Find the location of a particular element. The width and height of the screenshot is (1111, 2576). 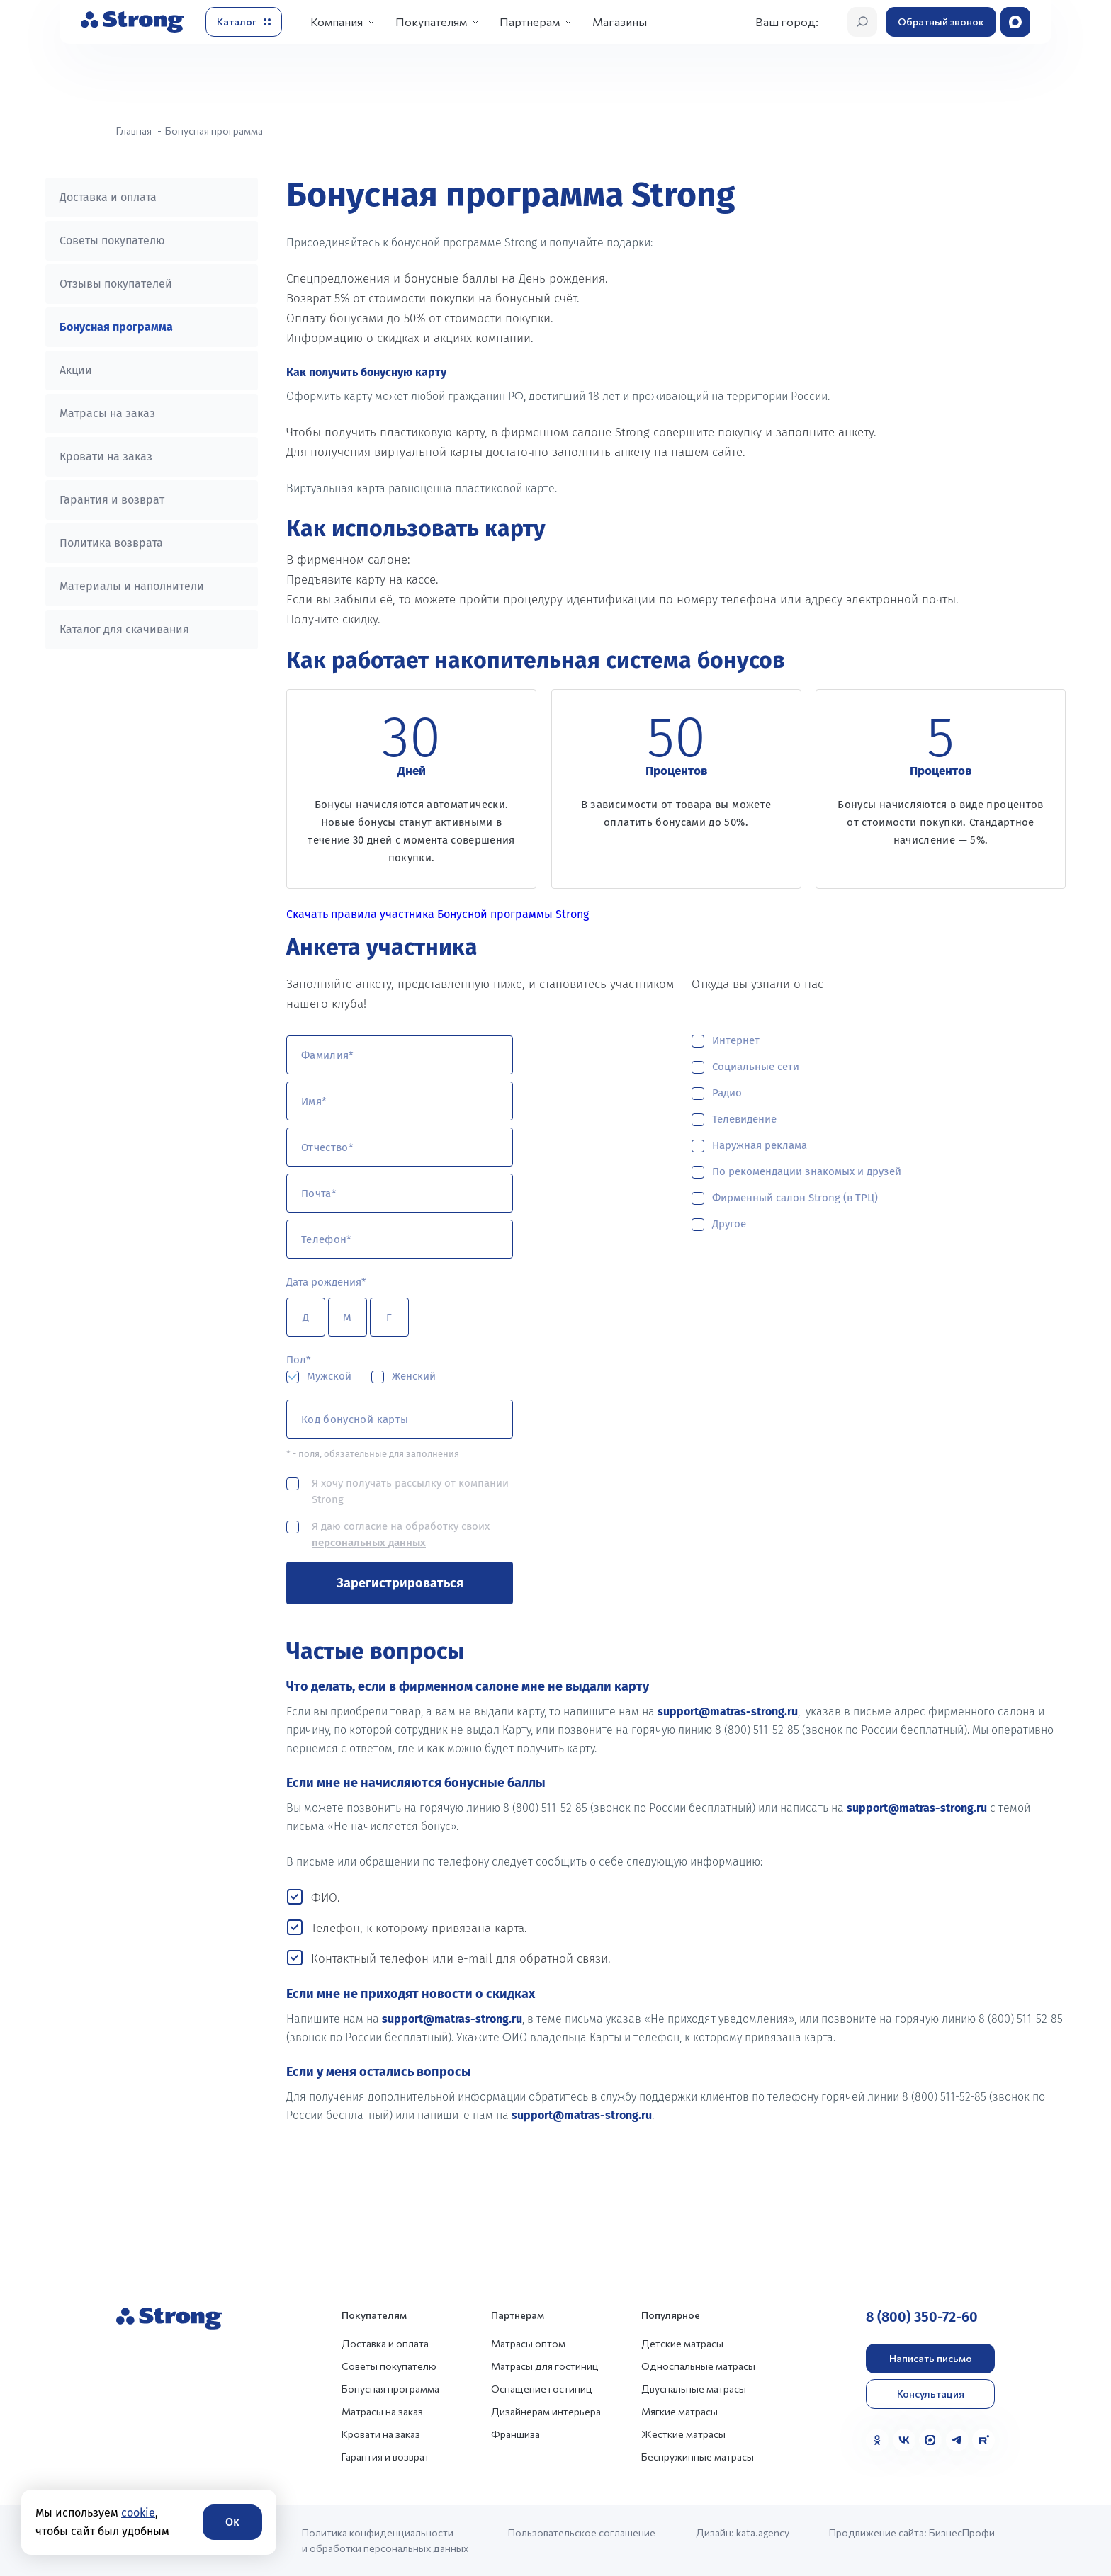

Покупателям is located at coordinates (431, 21).